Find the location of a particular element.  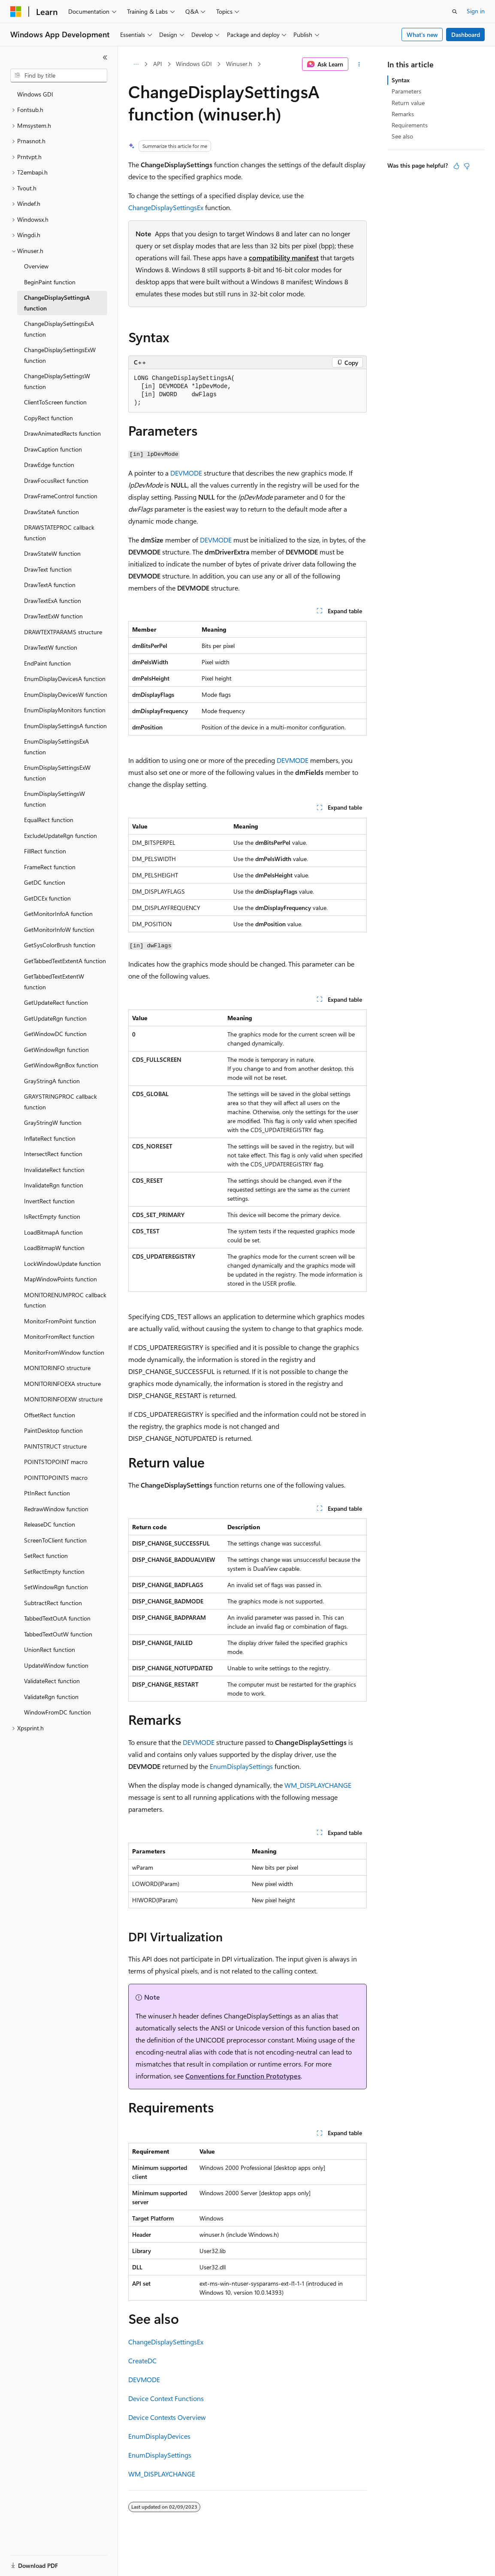

EnumDisplayMonitors function [treeitem] is located at coordinates (65, 710).